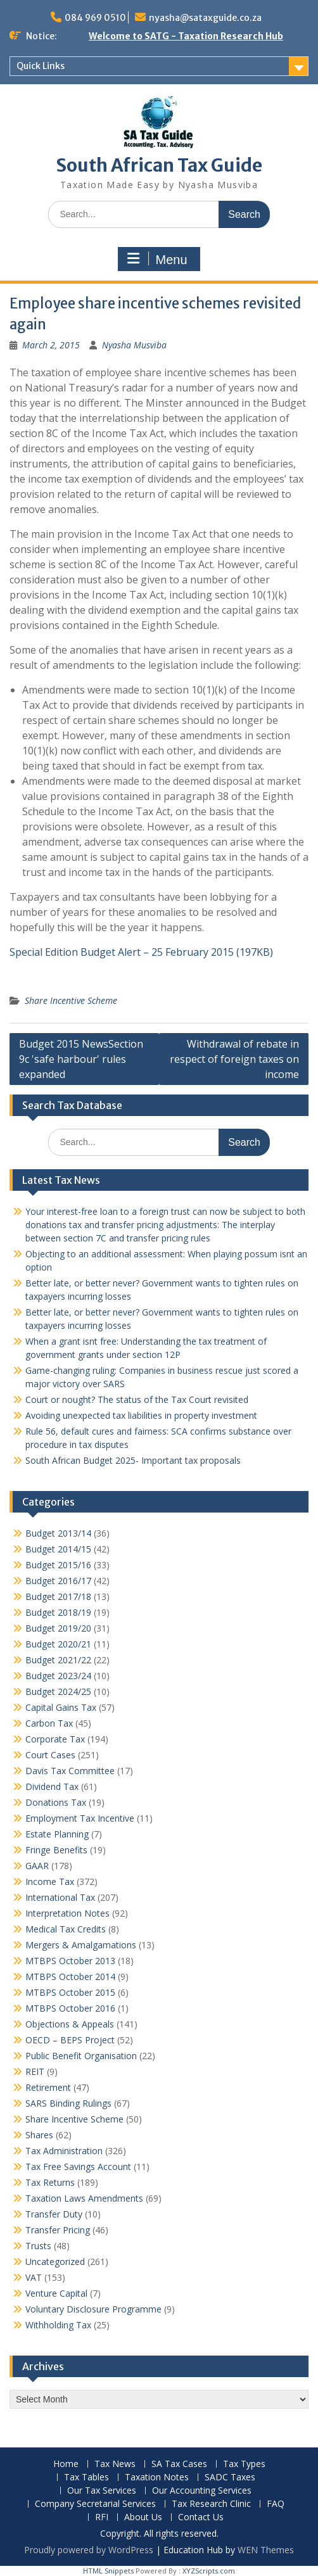  I want to click on MTBPS October 2014, so click(70, 1976).